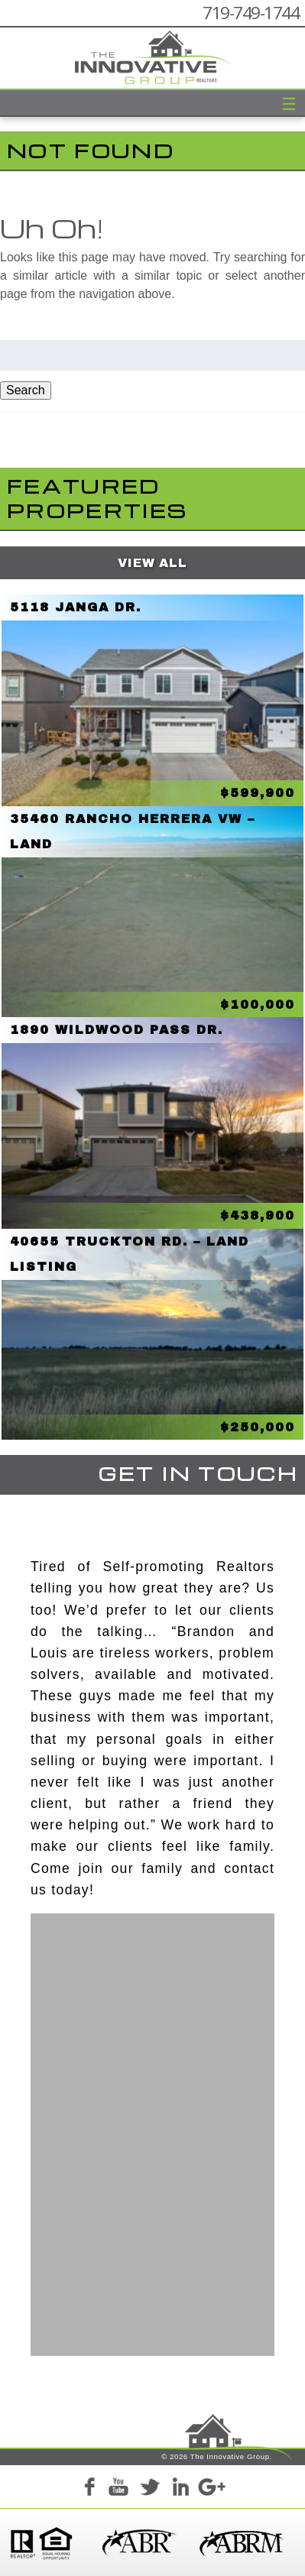 This screenshot has width=305, height=2576. I want to click on YouTube, so click(119, 2489).